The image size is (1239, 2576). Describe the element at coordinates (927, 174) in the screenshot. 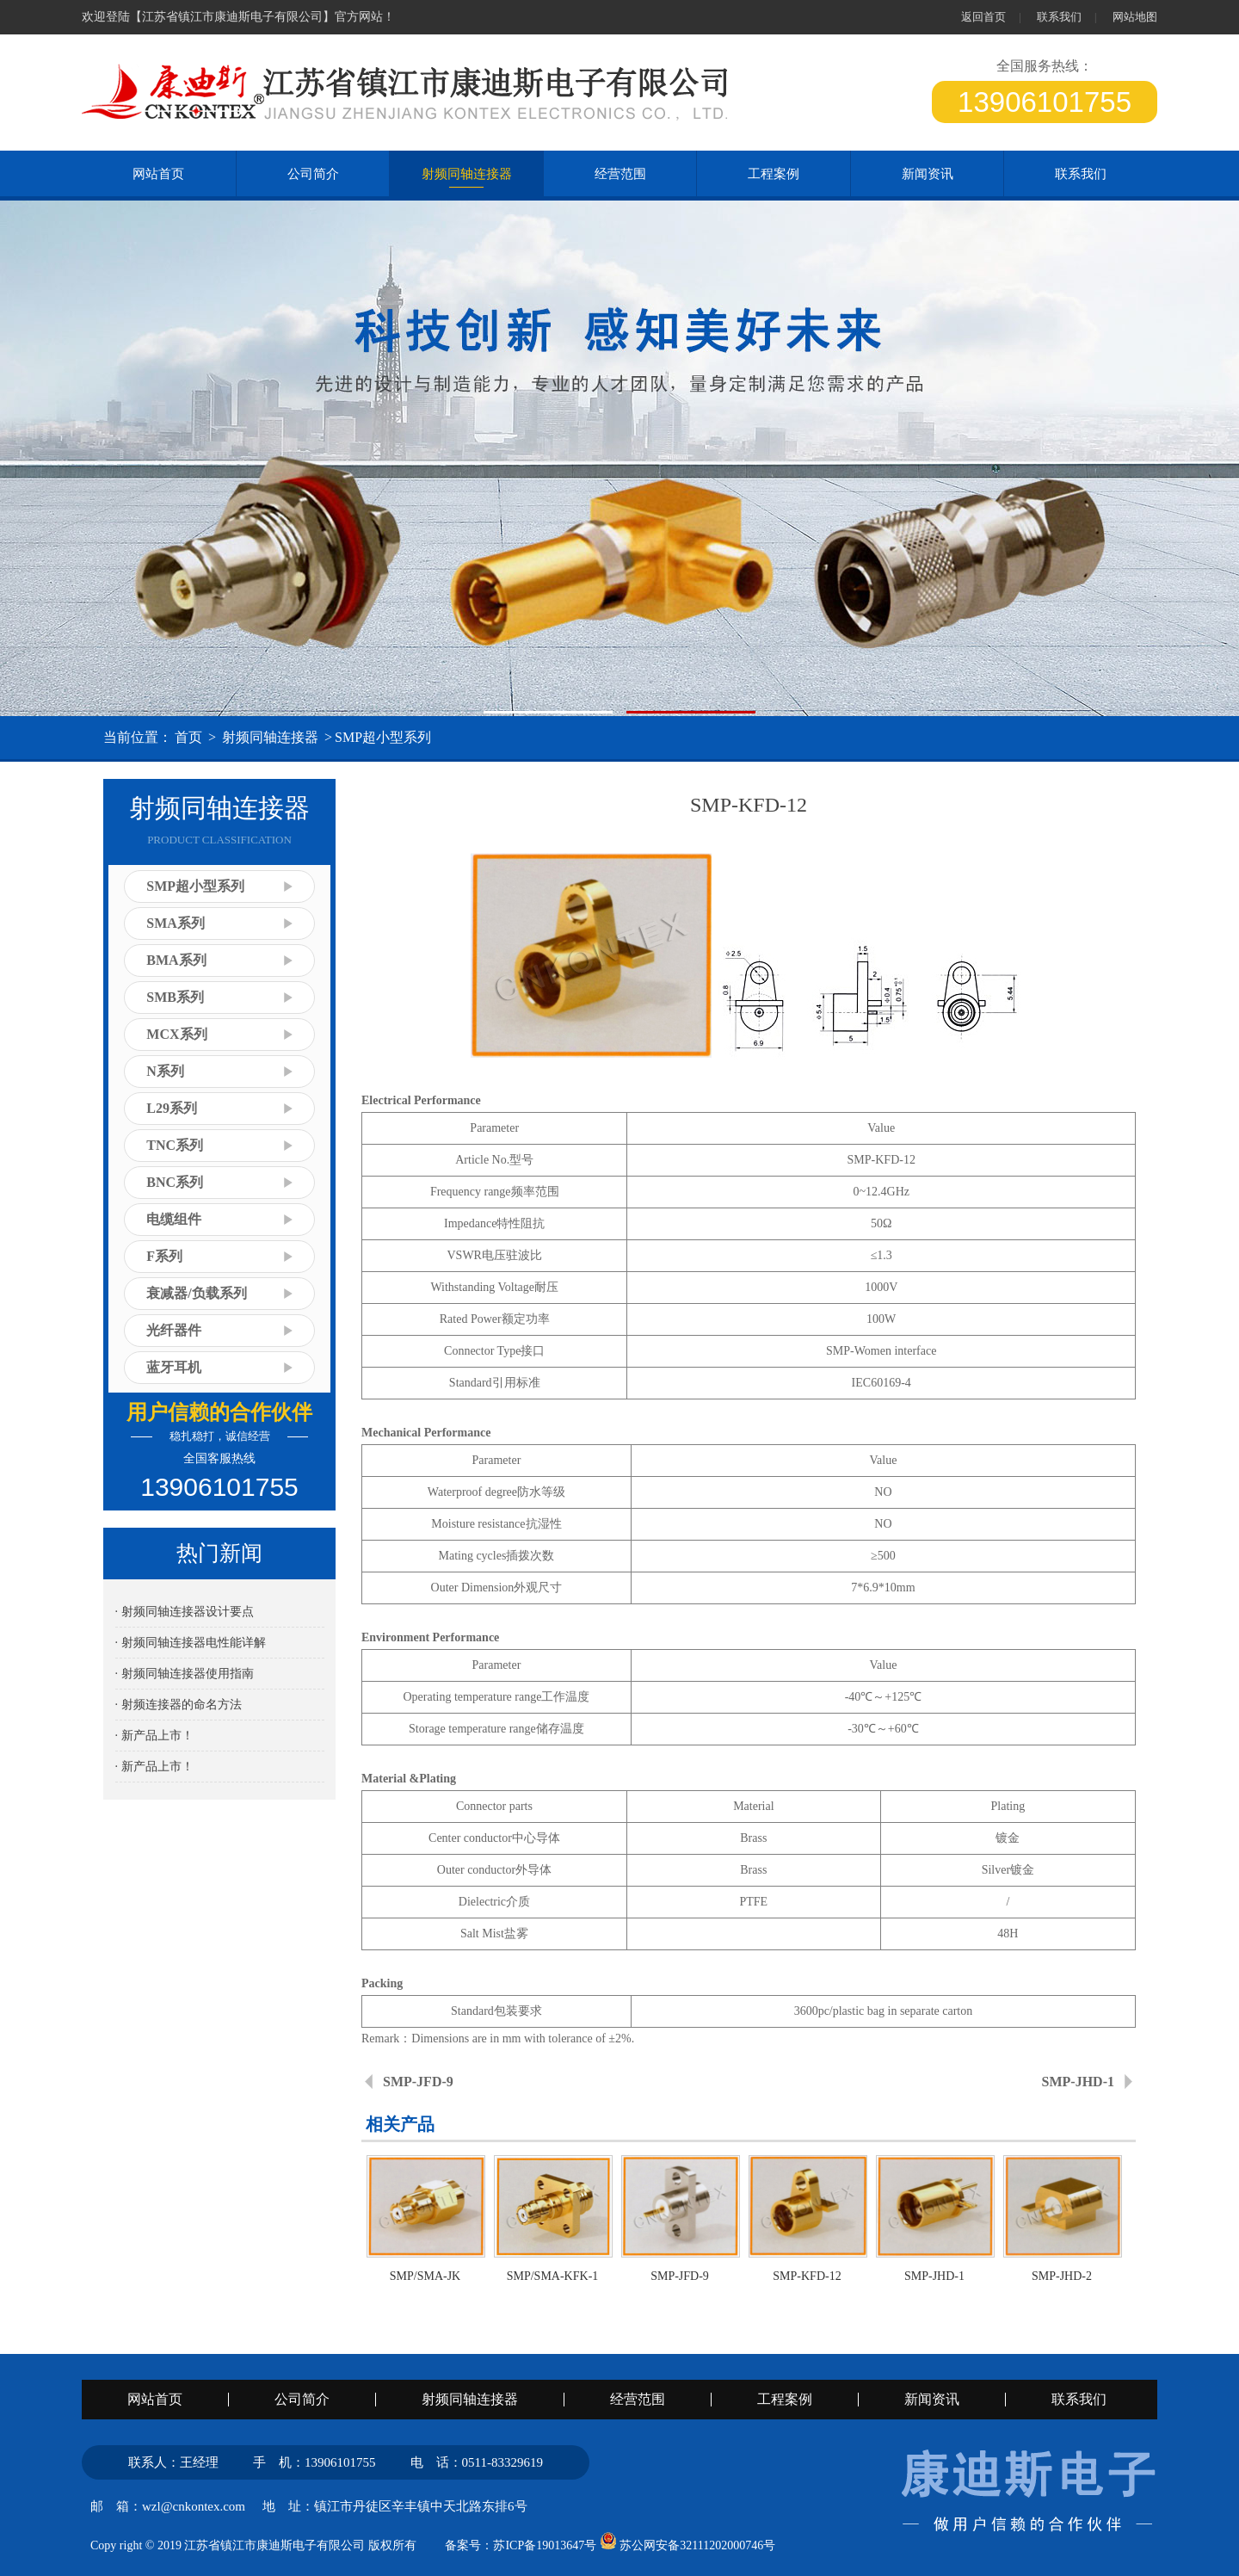

I see `新闻资讯` at that location.